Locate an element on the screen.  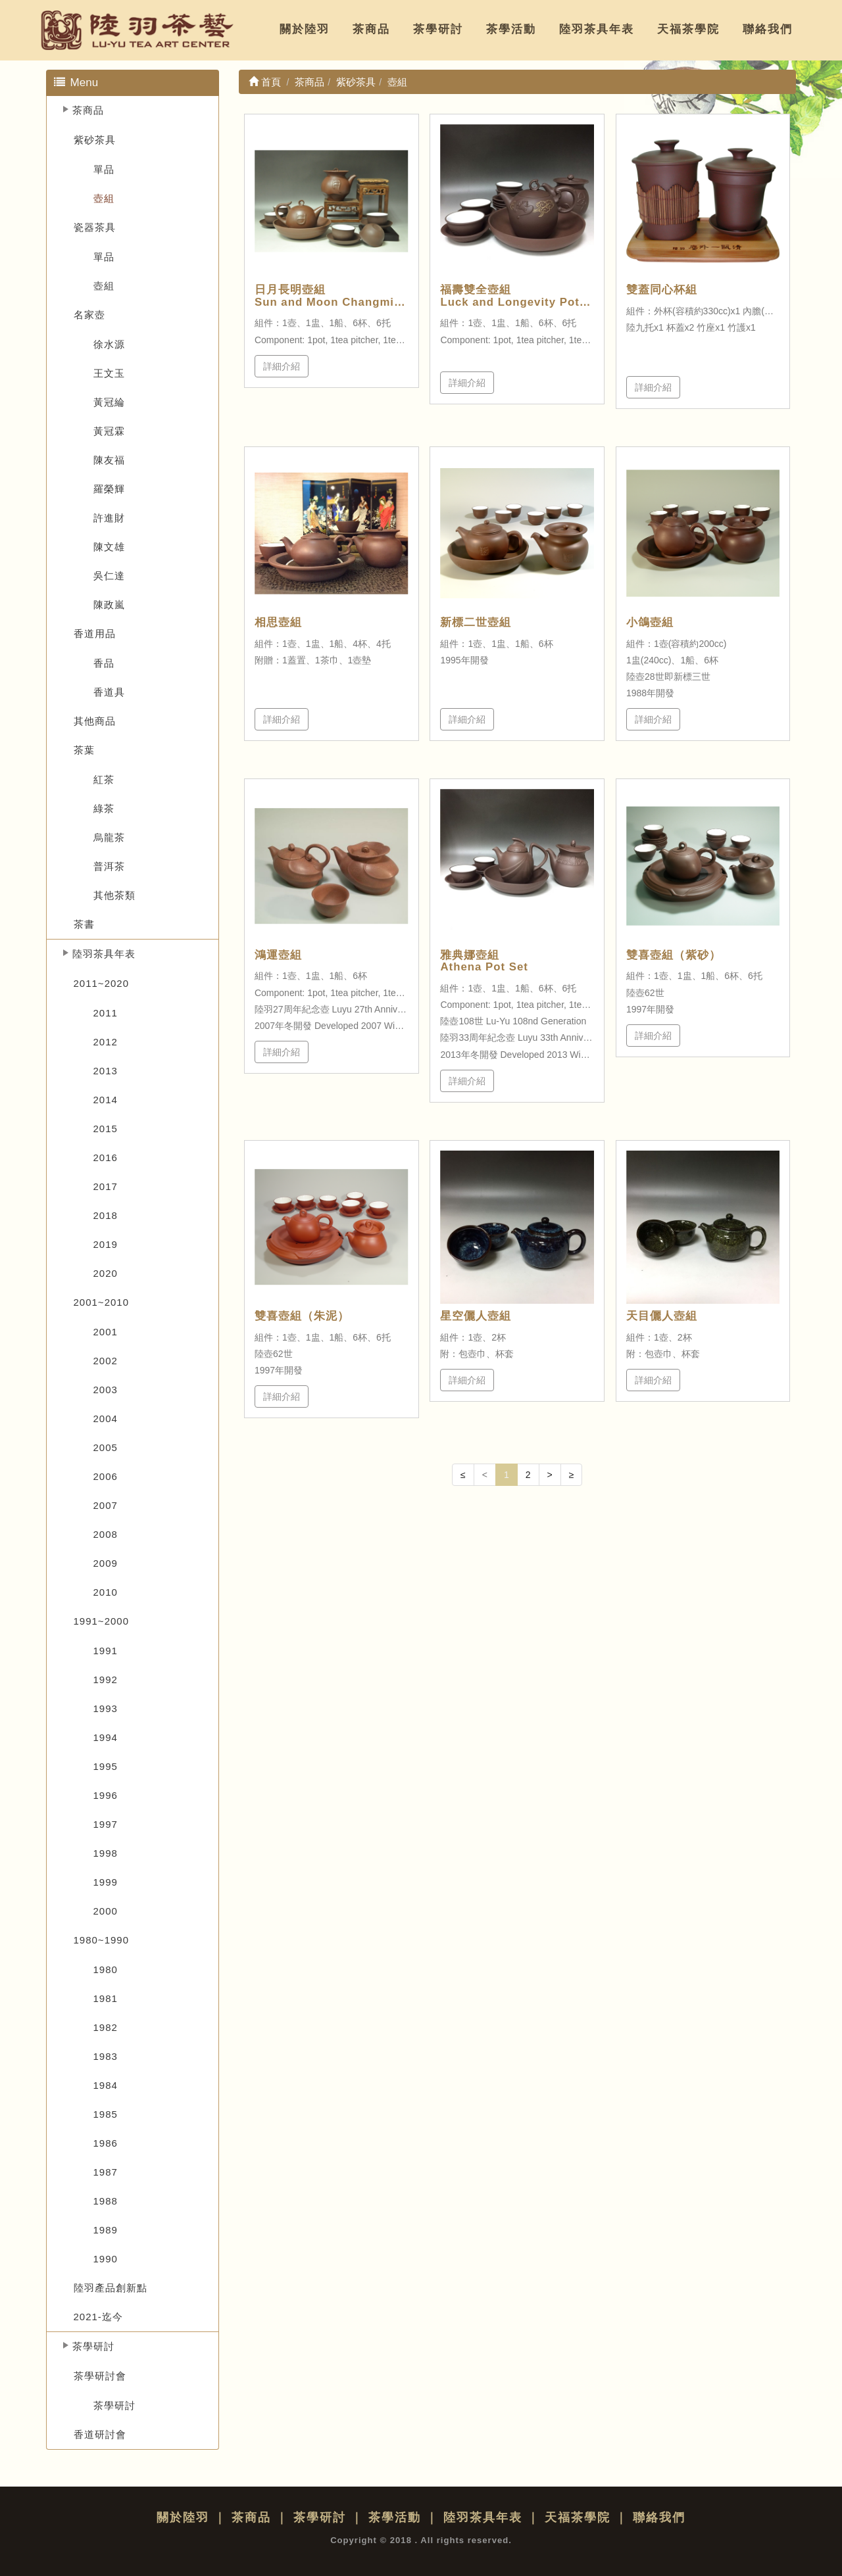
2011~2020 is located at coordinates (102, 983).